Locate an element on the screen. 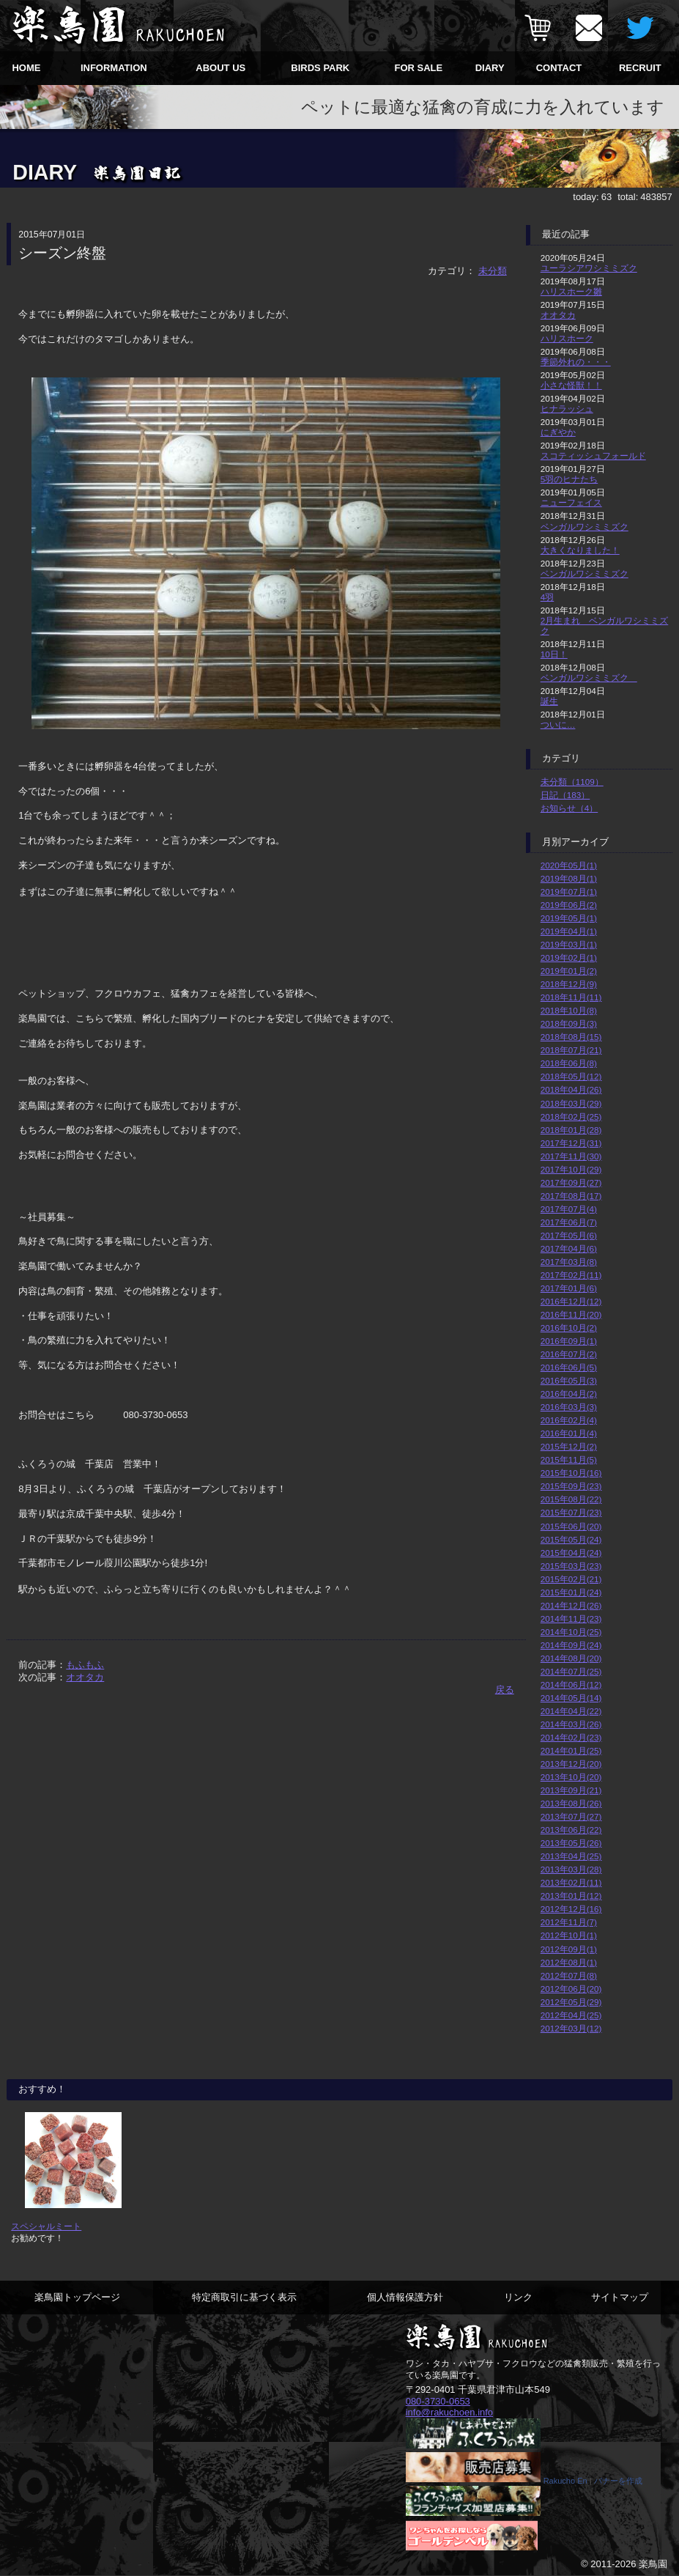 This screenshot has height=2576, width=679. 2017年06月(7) is located at coordinates (569, 1222).